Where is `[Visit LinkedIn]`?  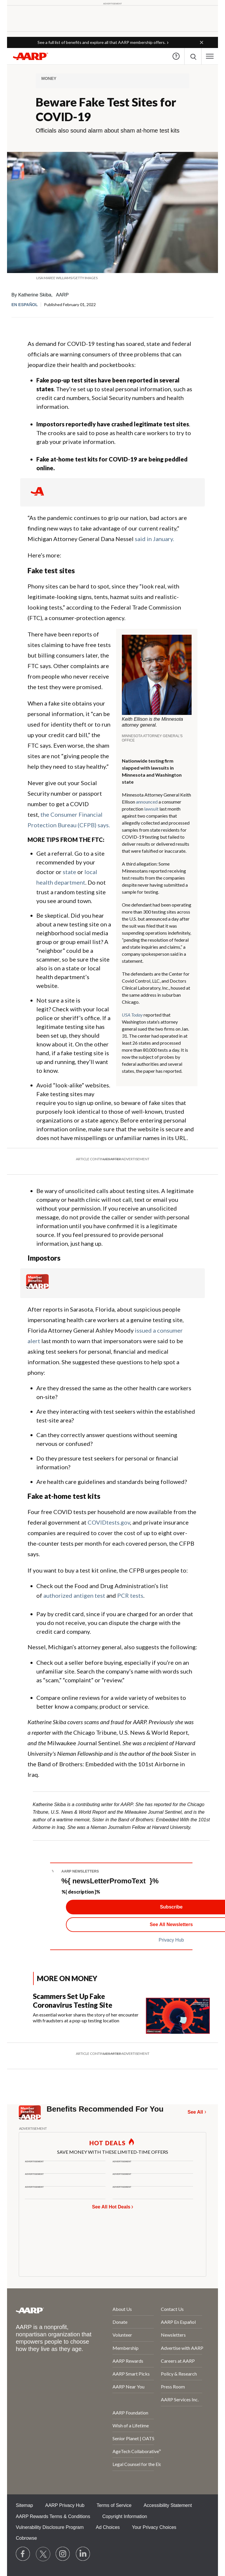 [Visit LinkedIn] is located at coordinates (83, 2554).